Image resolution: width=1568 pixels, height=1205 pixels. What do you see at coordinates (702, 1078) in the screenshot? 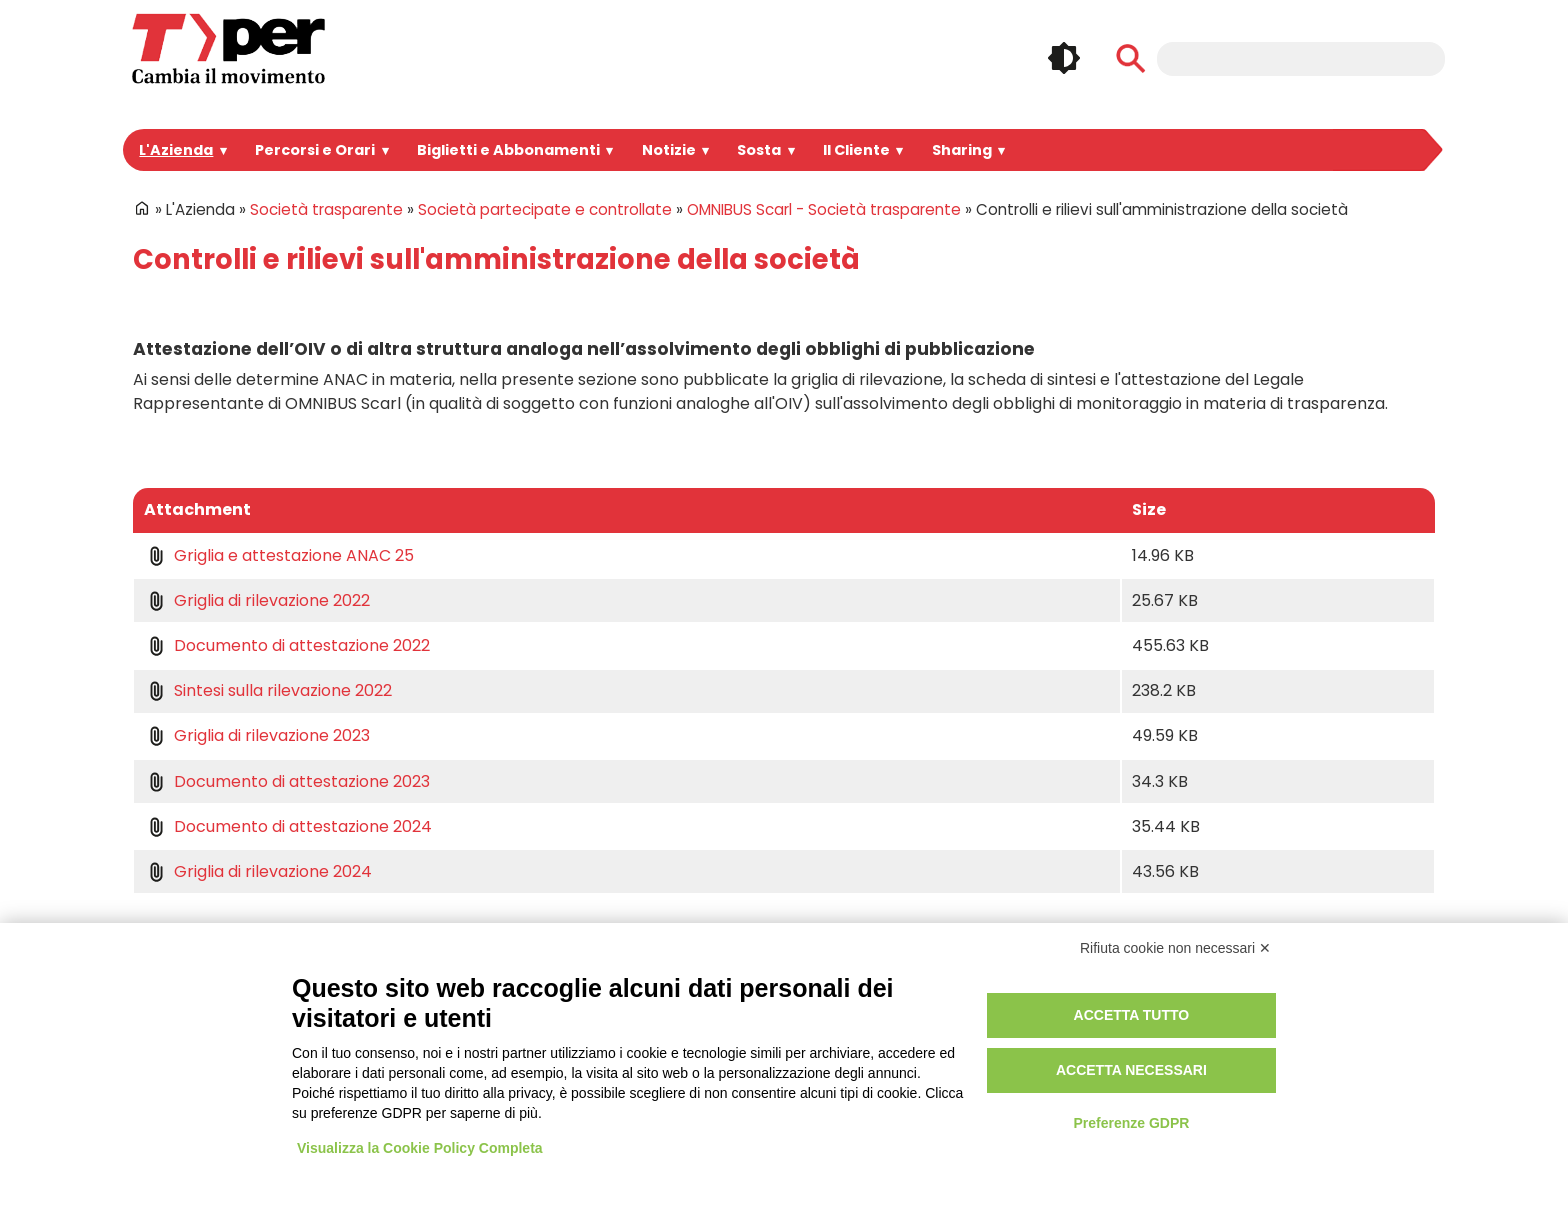
I see `Redazione` at bounding box center [702, 1078].